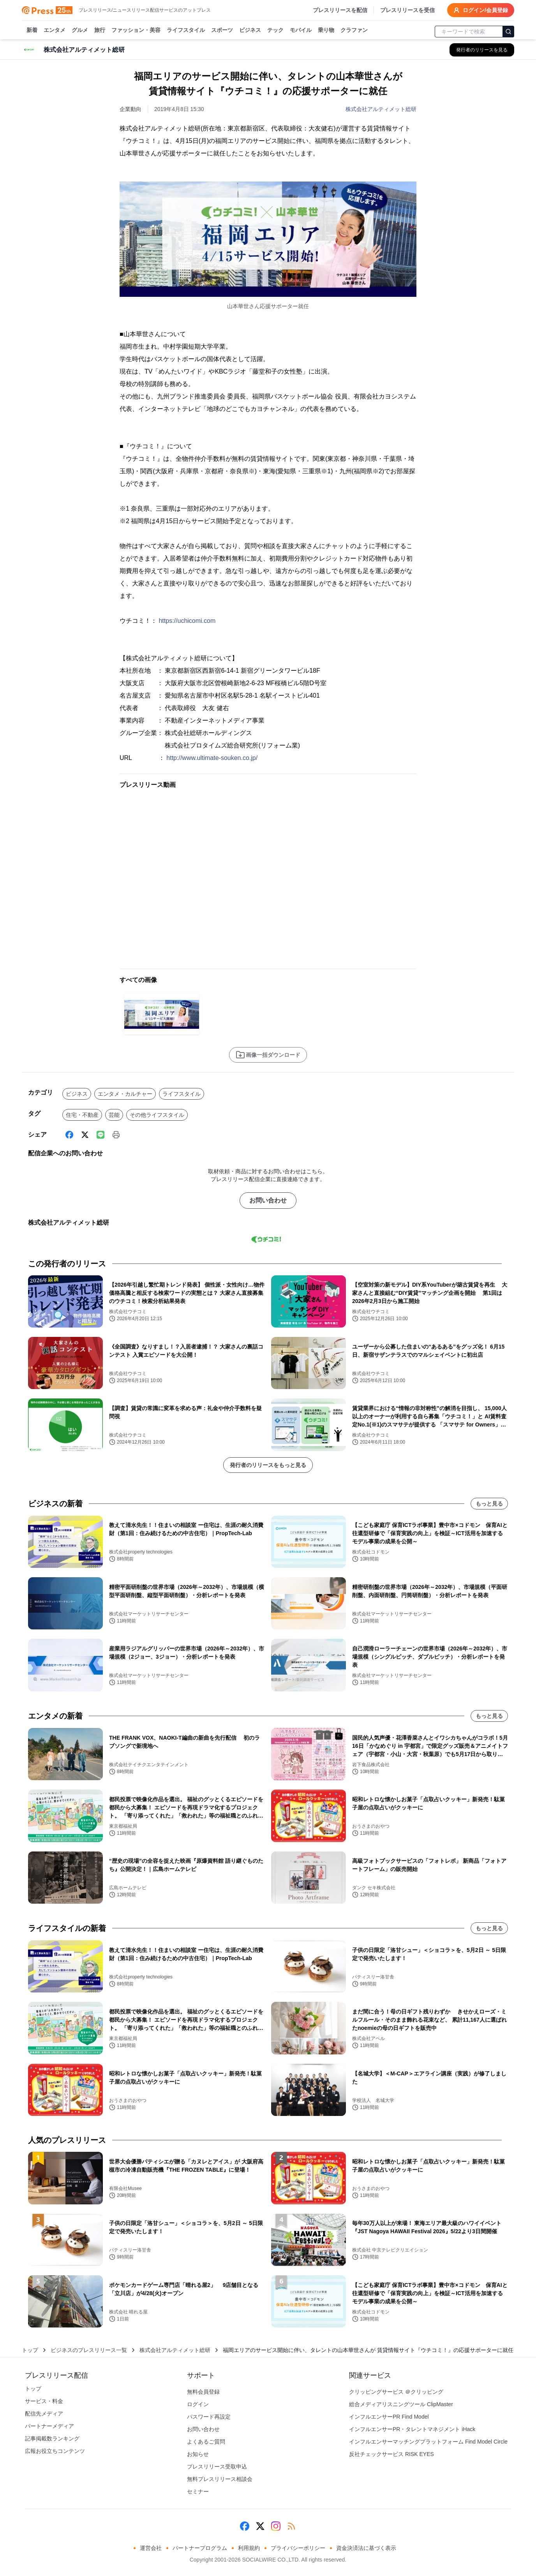  What do you see at coordinates (396, 2392) in the screenshot?
I see `クリッピングサービス ＠クリッピング` at bounding box center [396, 2392].